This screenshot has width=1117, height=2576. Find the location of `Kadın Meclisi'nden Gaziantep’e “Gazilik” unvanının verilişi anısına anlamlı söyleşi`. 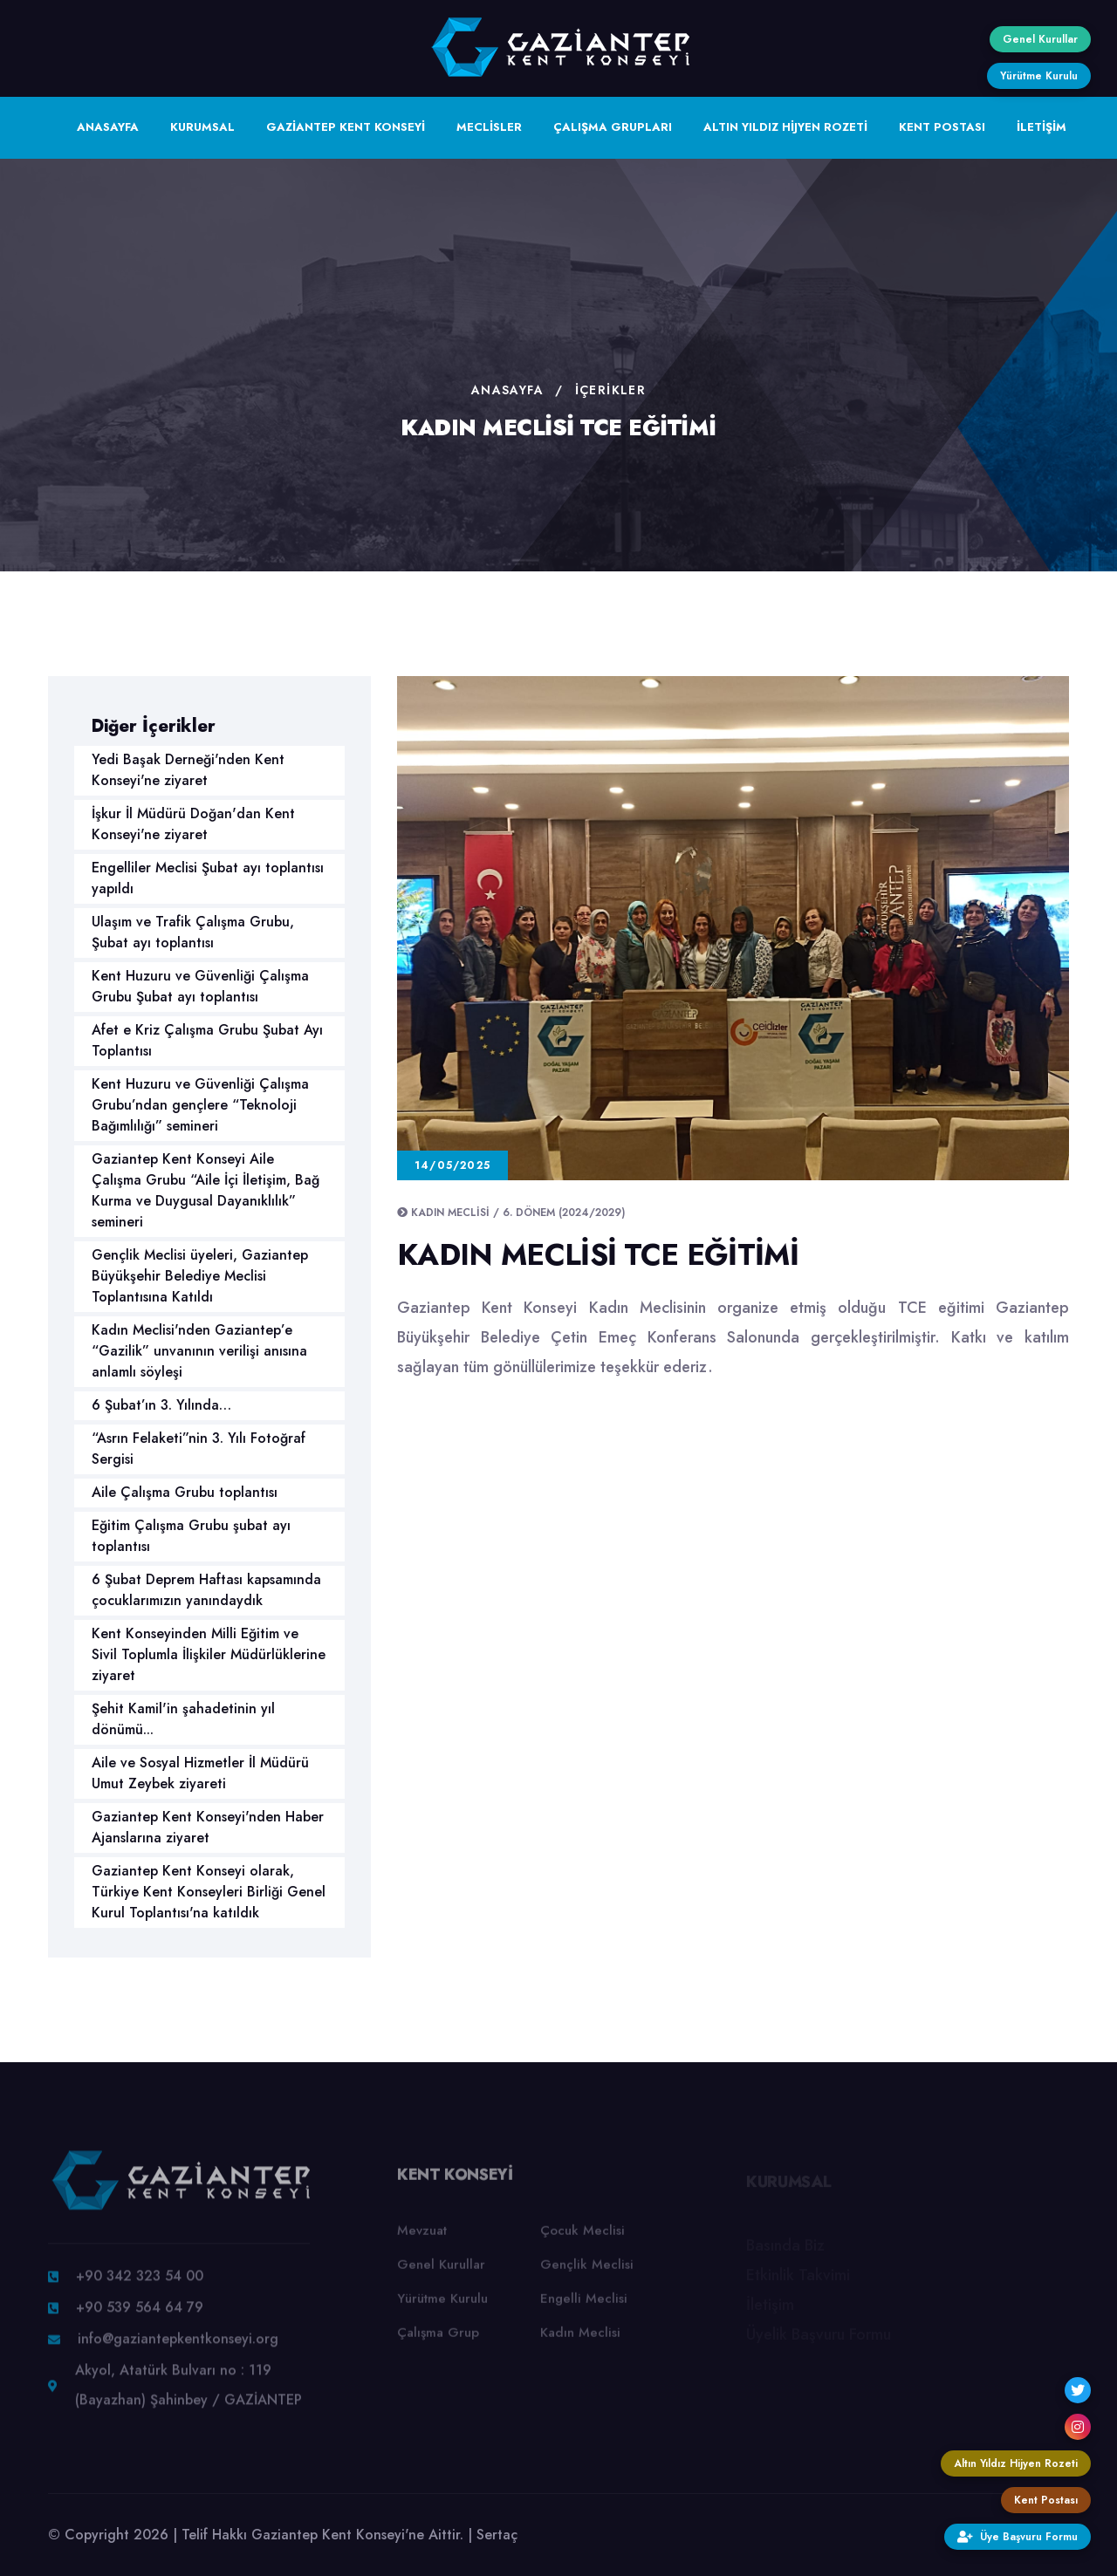

Kadın Meclisi'nden Gaziantep’e “Gazilik” unvanının verilişi anısına anlamlı söyleşi is located at coordinates (199, 1351).